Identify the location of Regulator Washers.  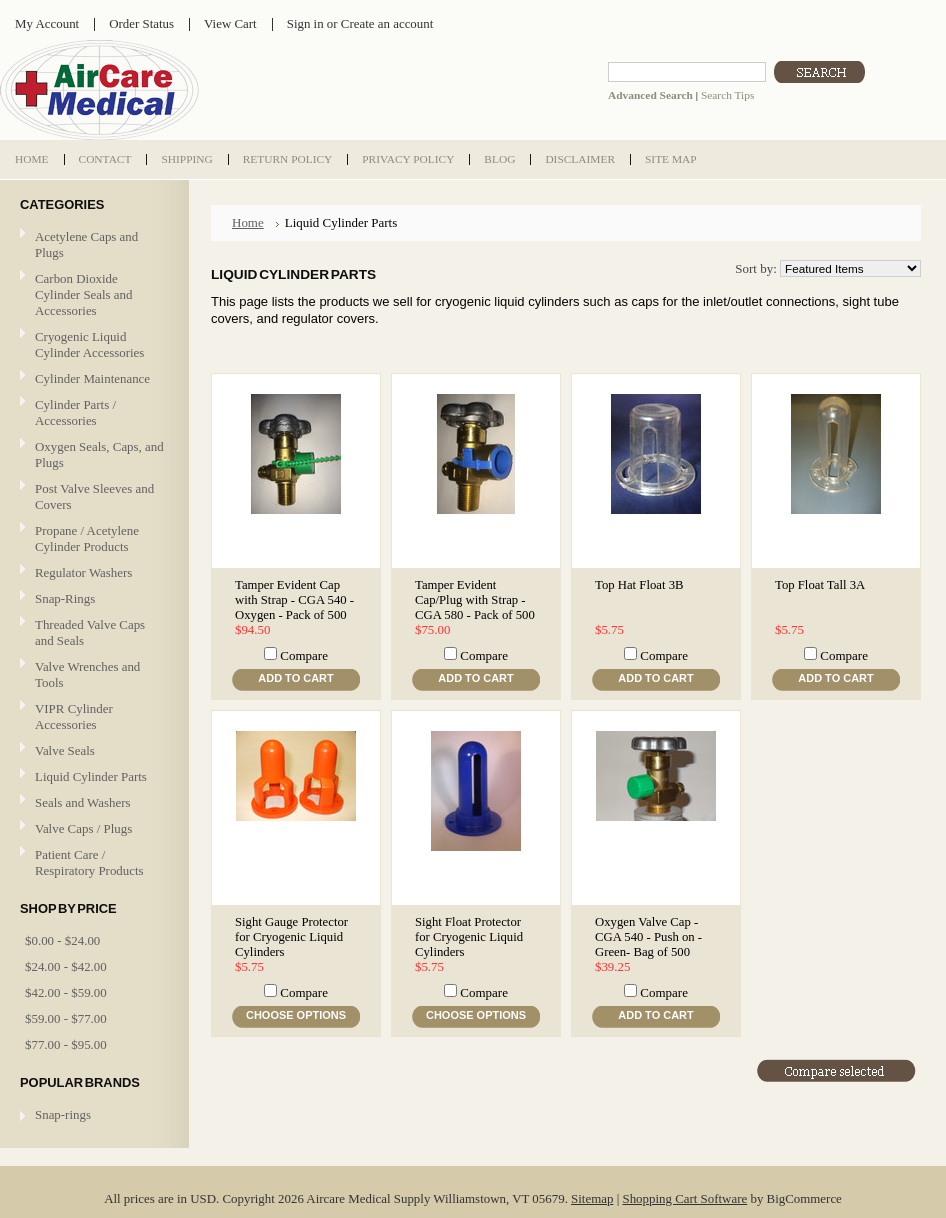
(83, 572).